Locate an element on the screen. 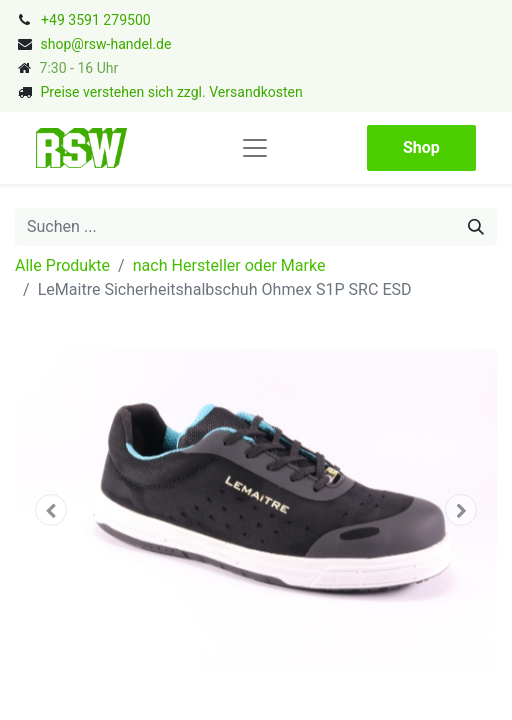 The image size is (512, 720). Alle Produkte is located at coordinates (62, 265).